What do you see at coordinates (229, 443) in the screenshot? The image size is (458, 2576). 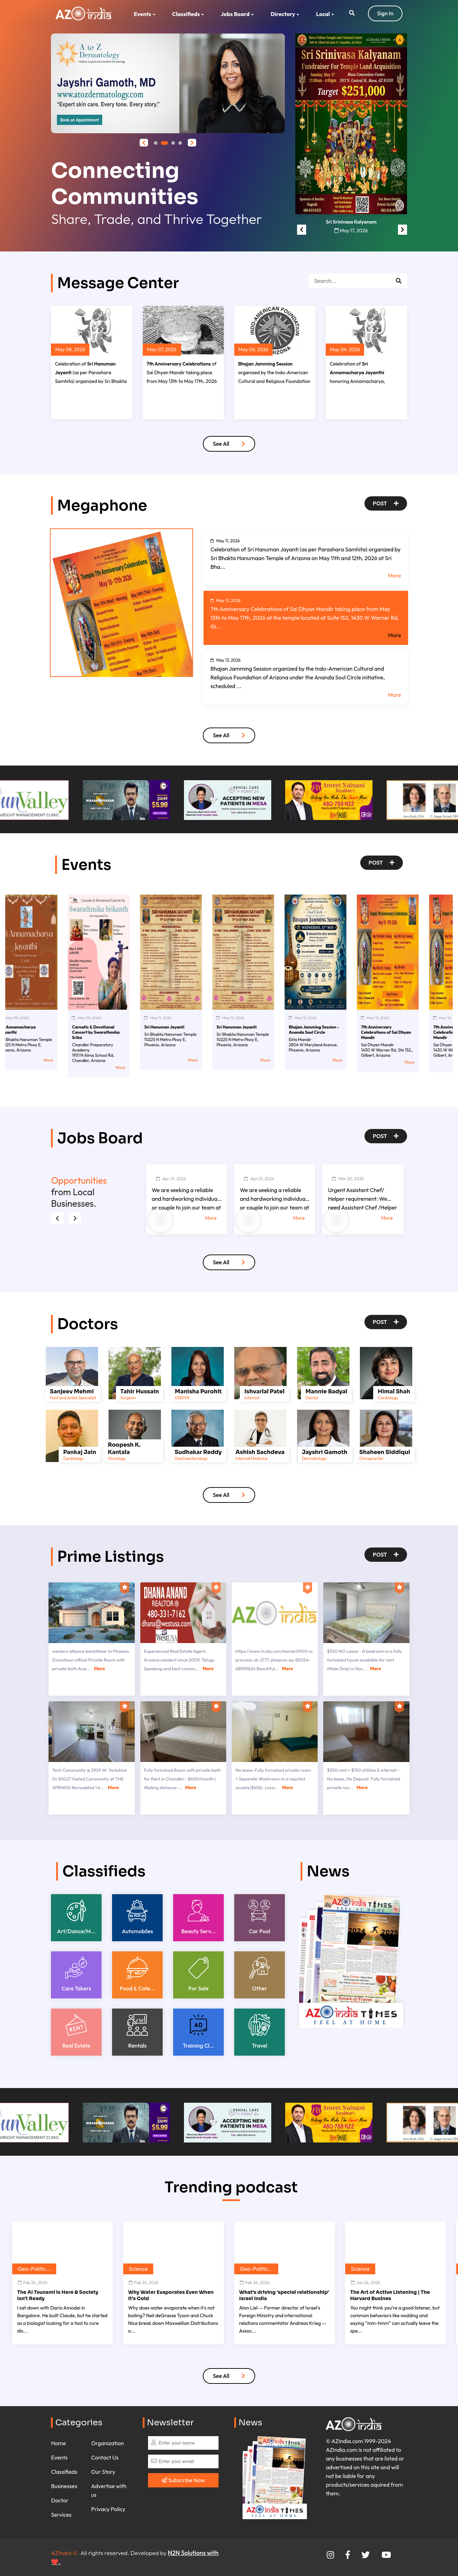 I see `See All` at bounding box center [229, 443].